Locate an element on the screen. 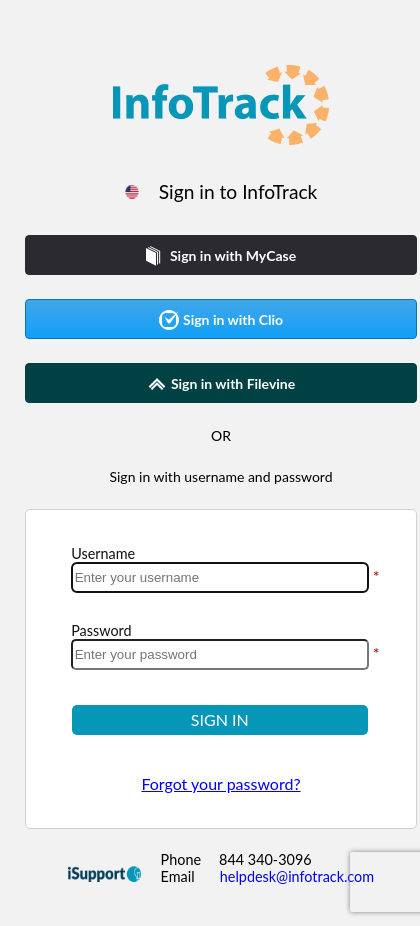 The height and width of the screenshot is (926, 420). Username is located at coordinates (103, 553).